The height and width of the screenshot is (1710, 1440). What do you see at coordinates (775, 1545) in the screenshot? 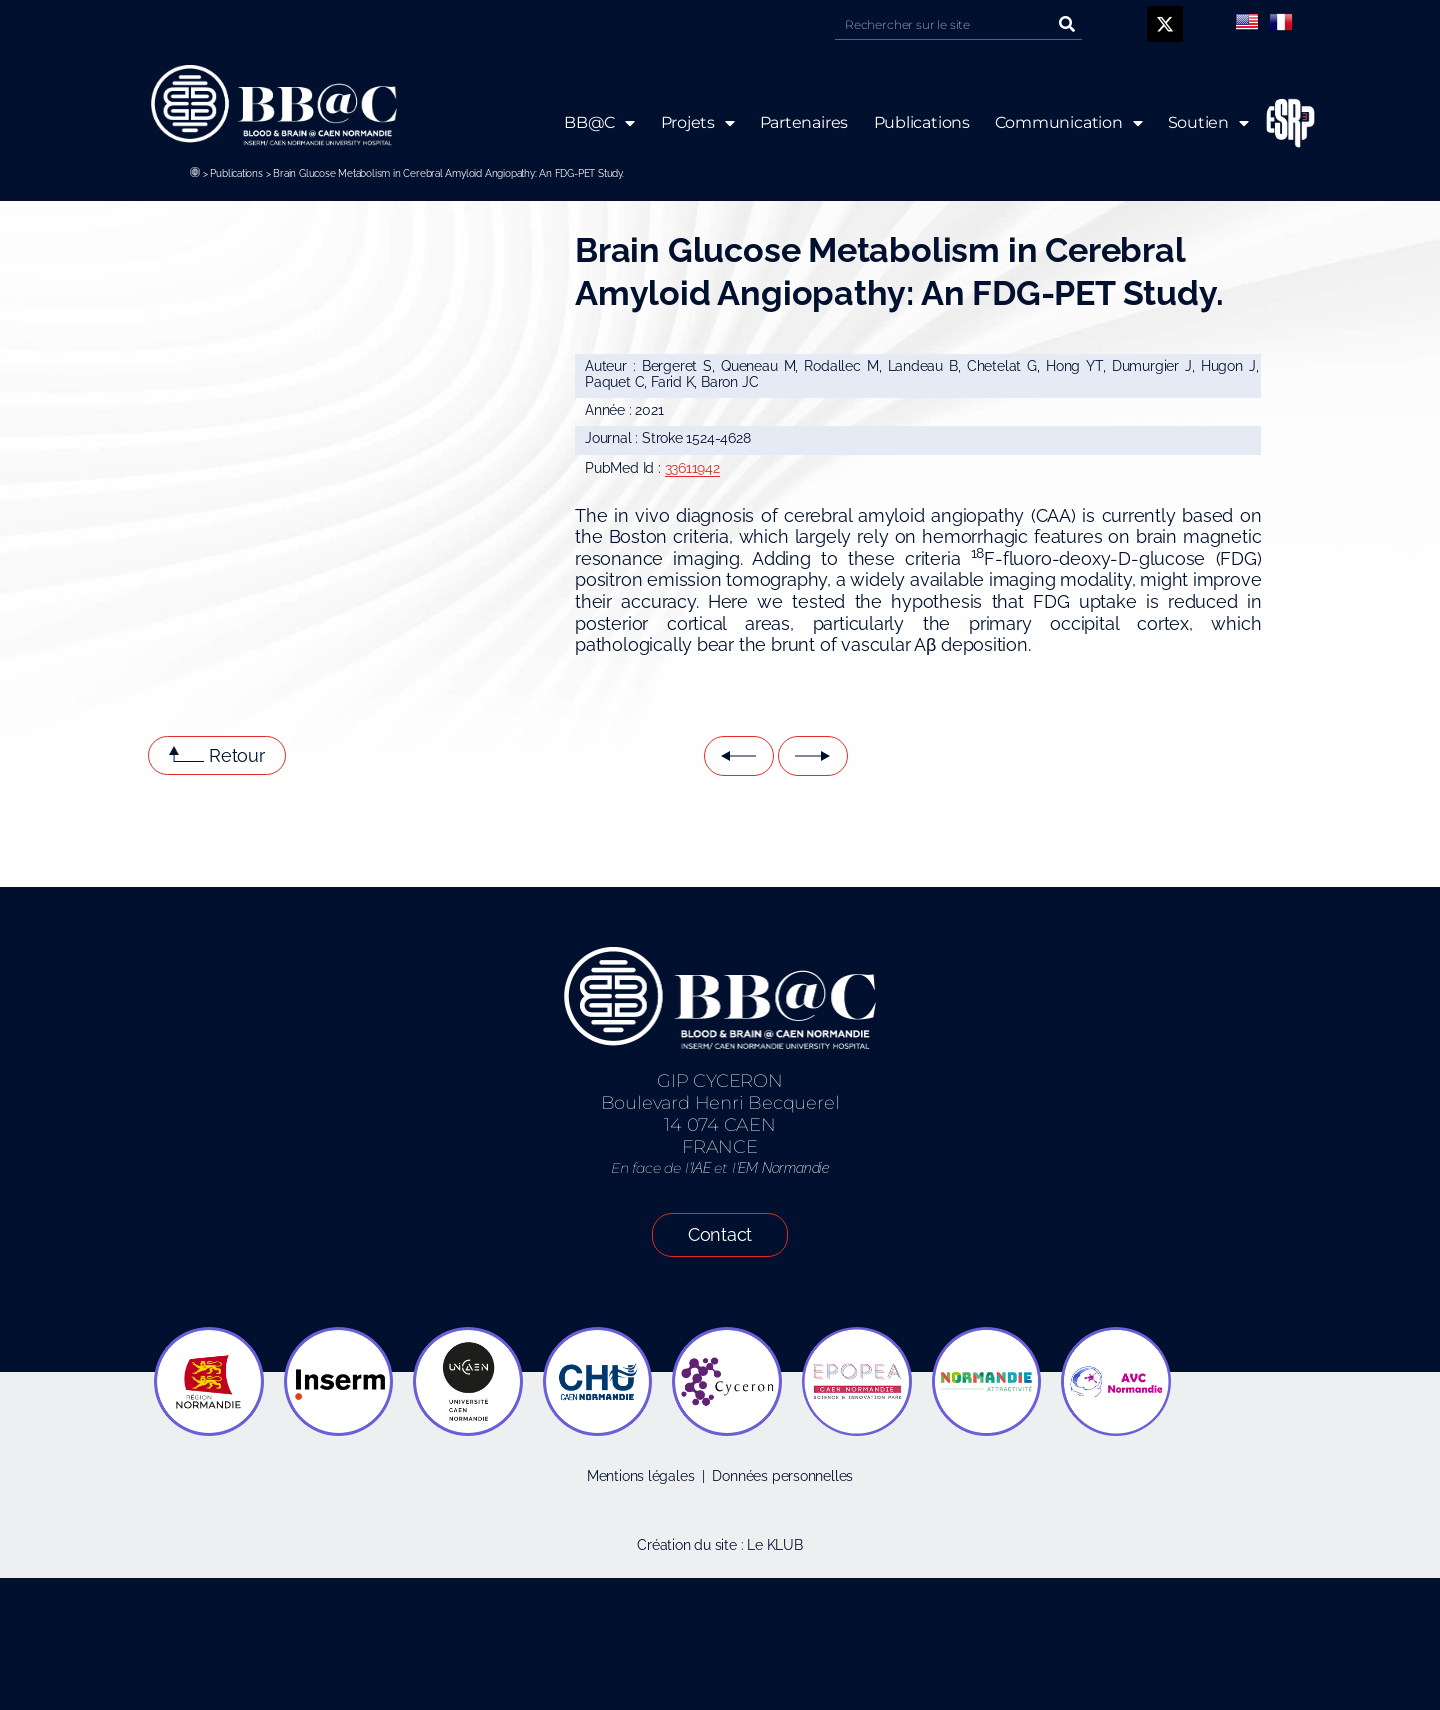
I see `Le KLUB` at bounding box center [775, 1545].